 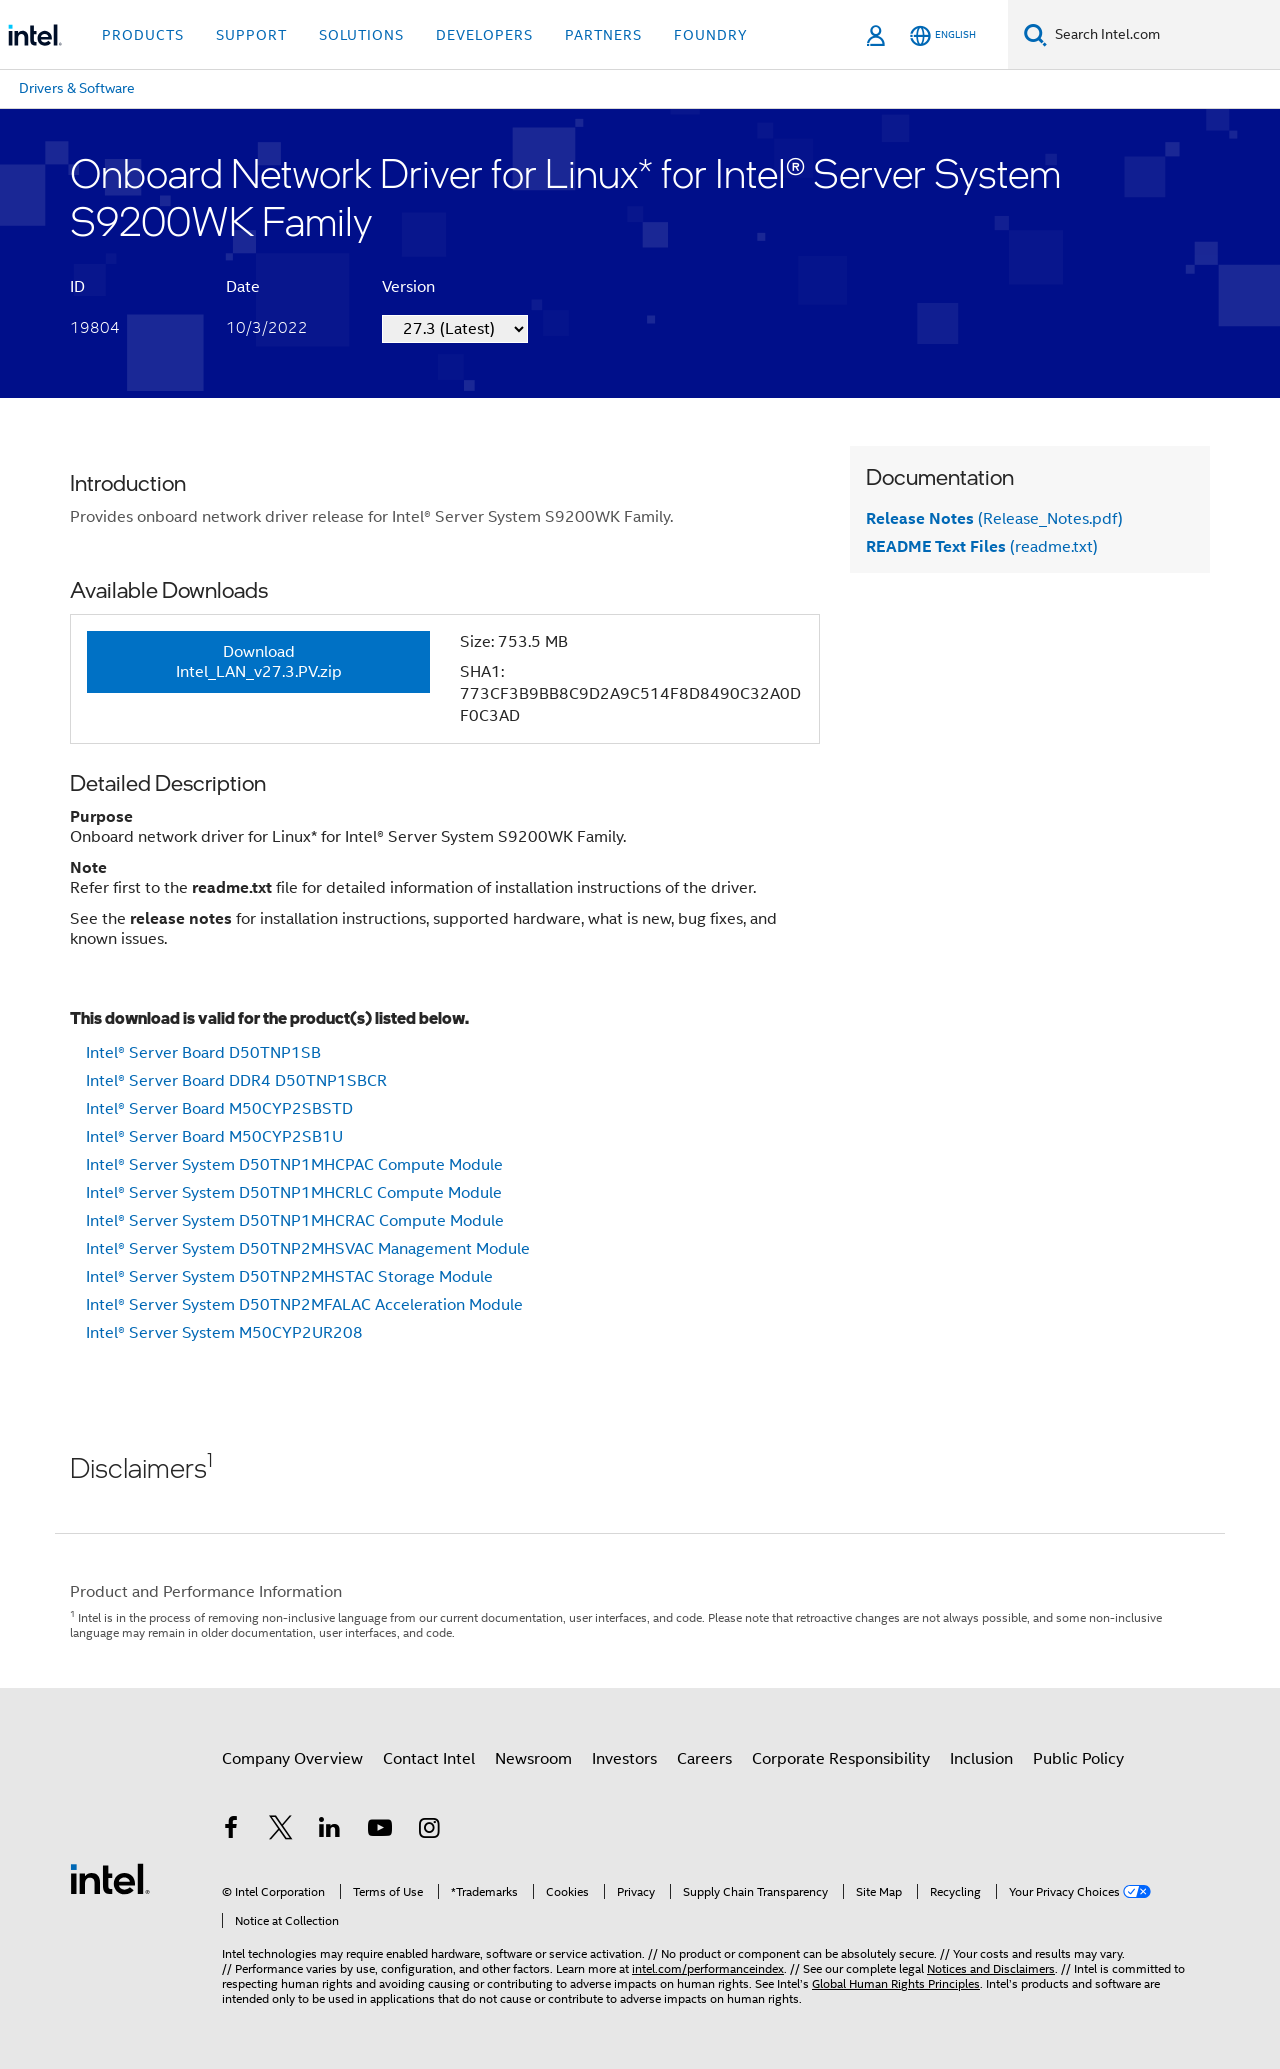 I want to click on (readme.txt), so click(x=982, y=547).